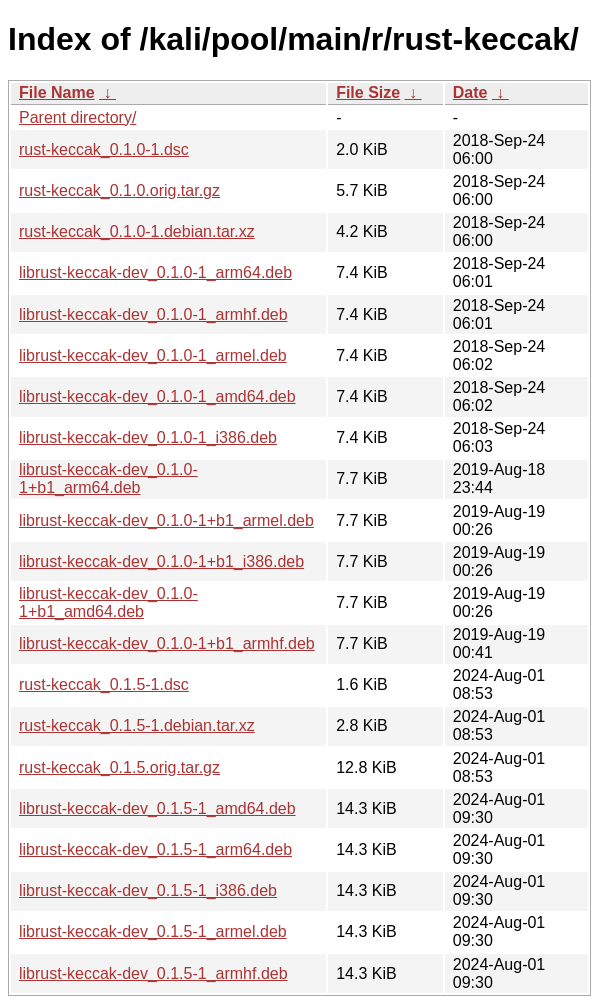 The width and height of the screenshot is (599, 1004). I want to click on librust-keccak-dev_0.1.0-1+b1_armel.deb, so click(166, 520).